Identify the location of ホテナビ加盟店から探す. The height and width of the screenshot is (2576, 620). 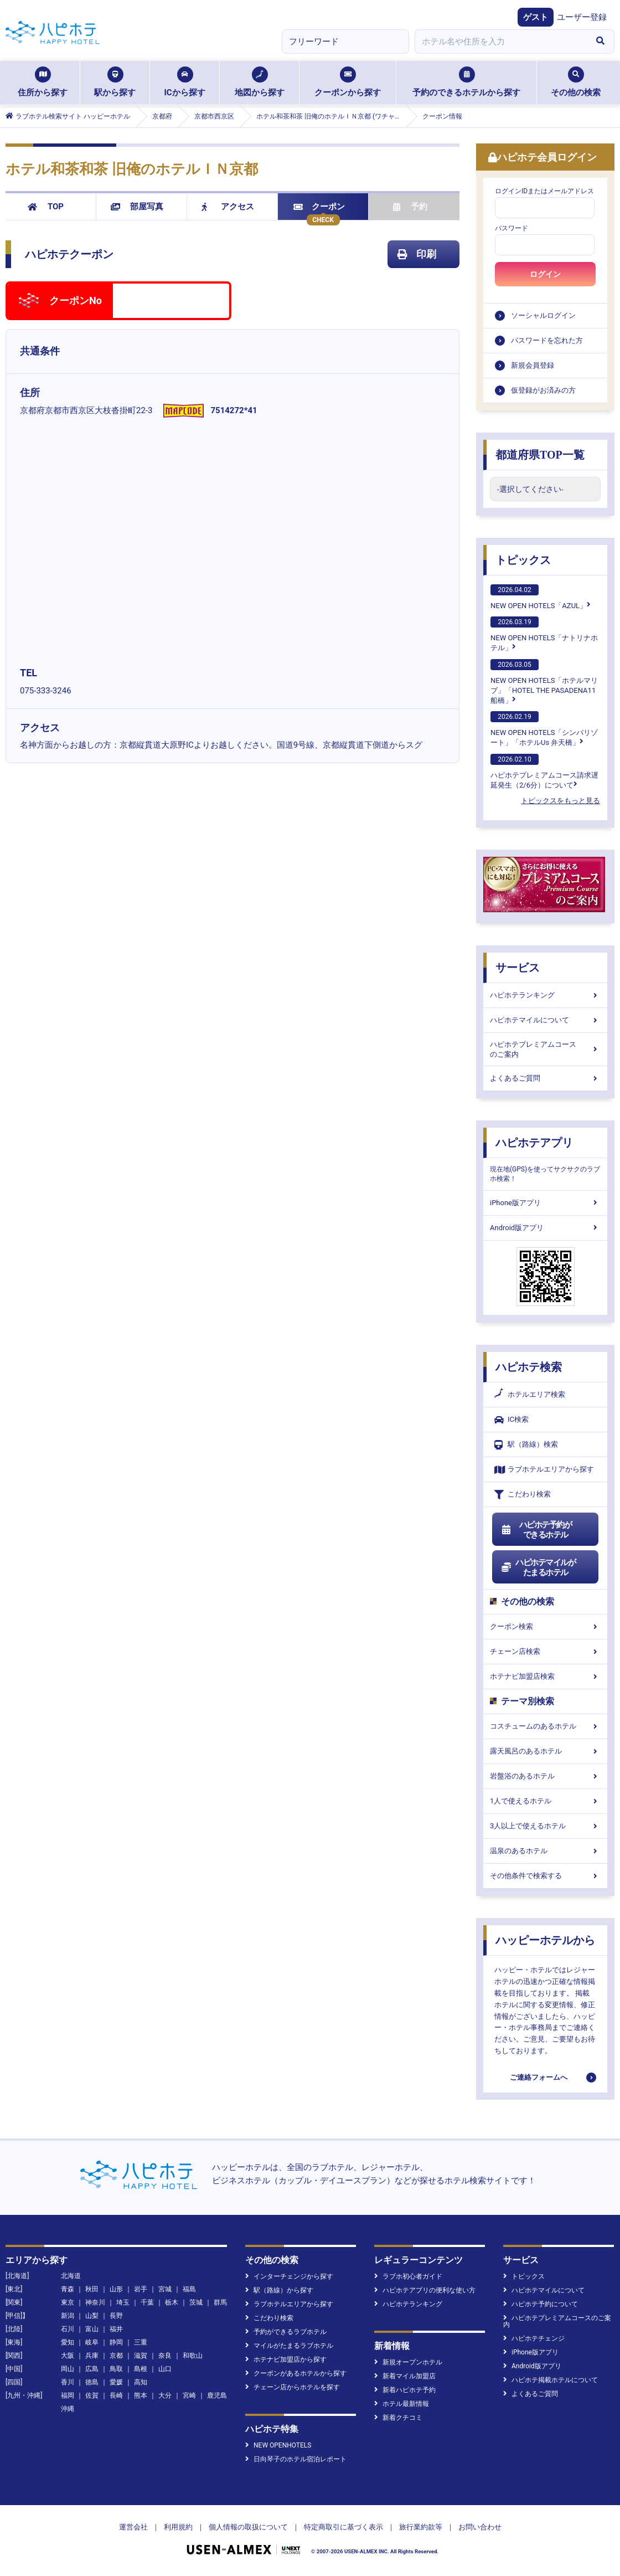
(286, 2359).